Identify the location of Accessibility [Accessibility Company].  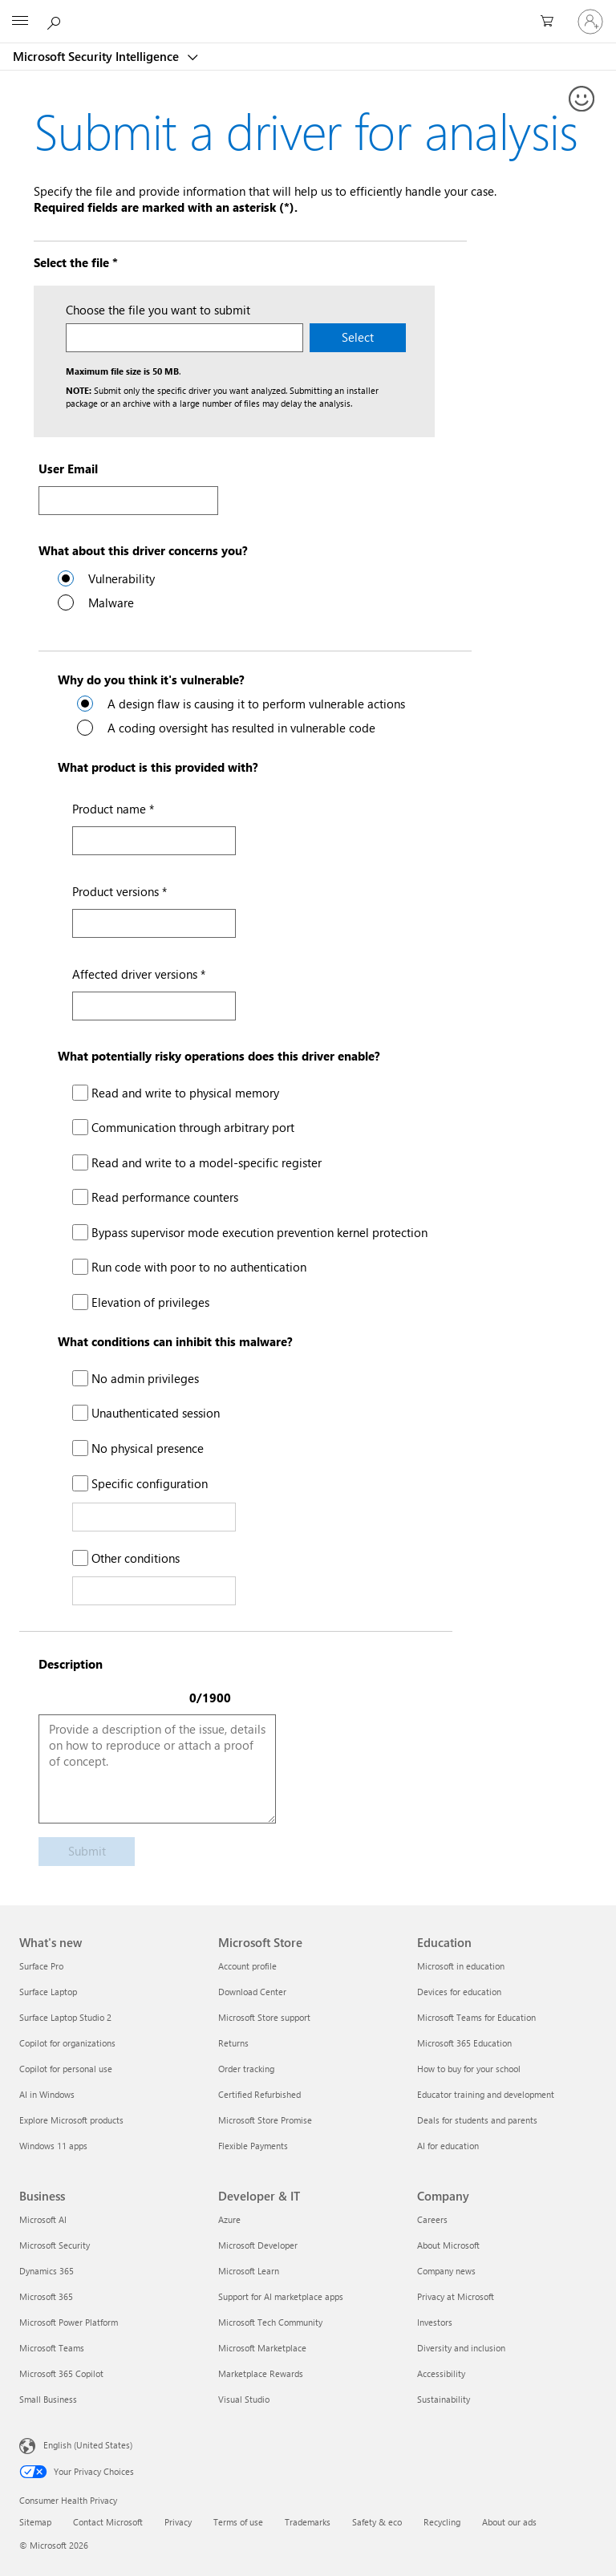
(441, 2373).